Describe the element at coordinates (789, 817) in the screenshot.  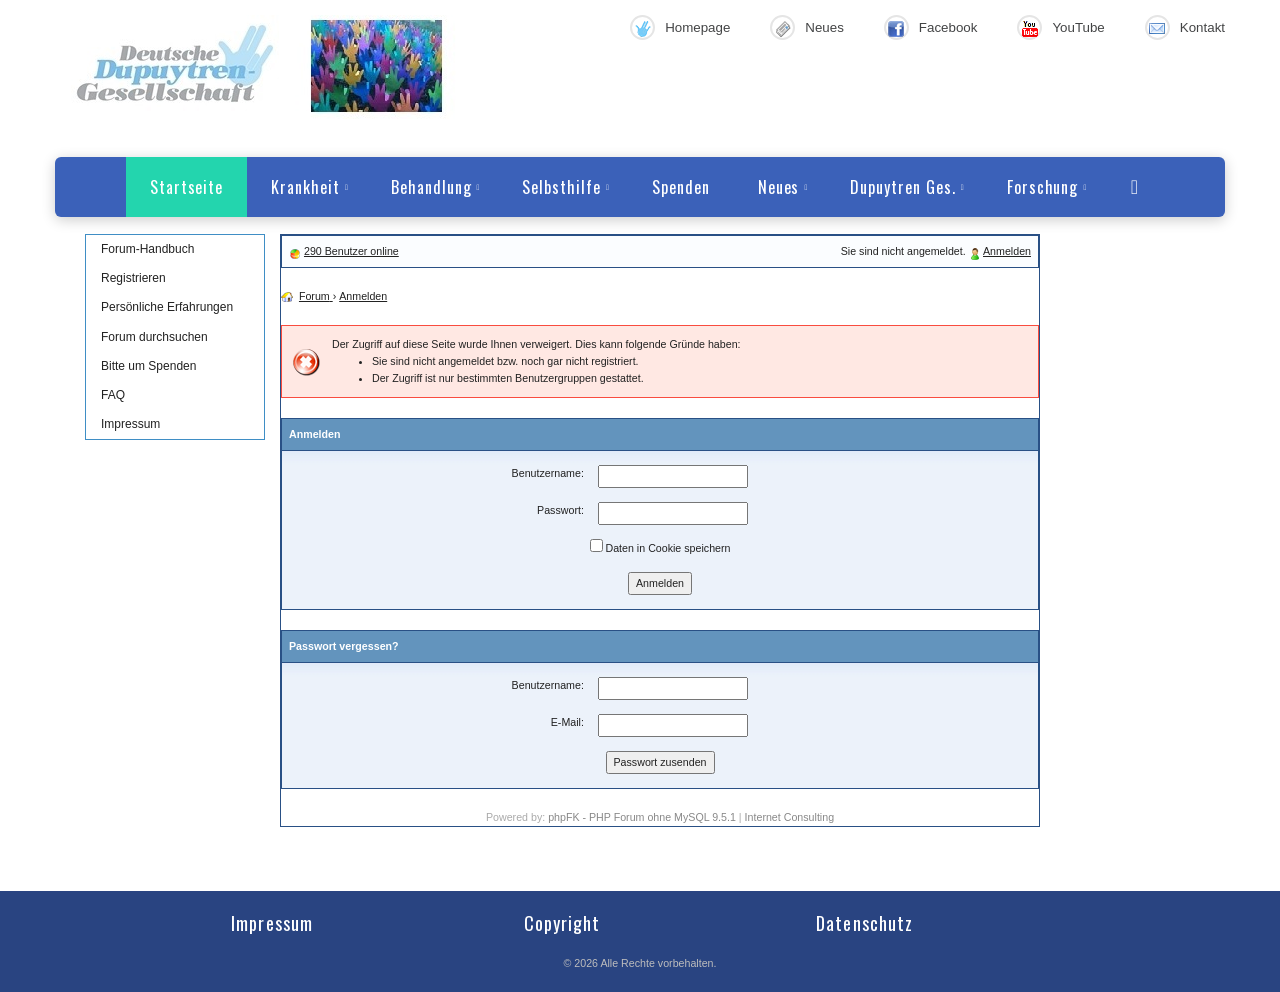
I see `Internet Consulting` at that location.